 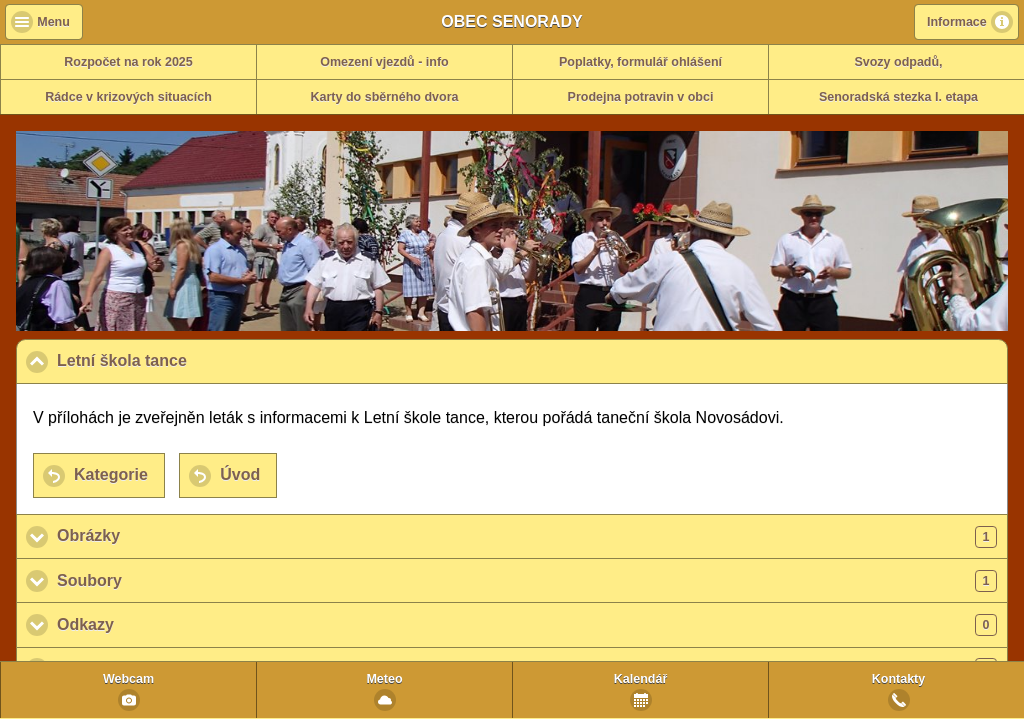 I want to click on Soubory, so click(x=527, y=581).